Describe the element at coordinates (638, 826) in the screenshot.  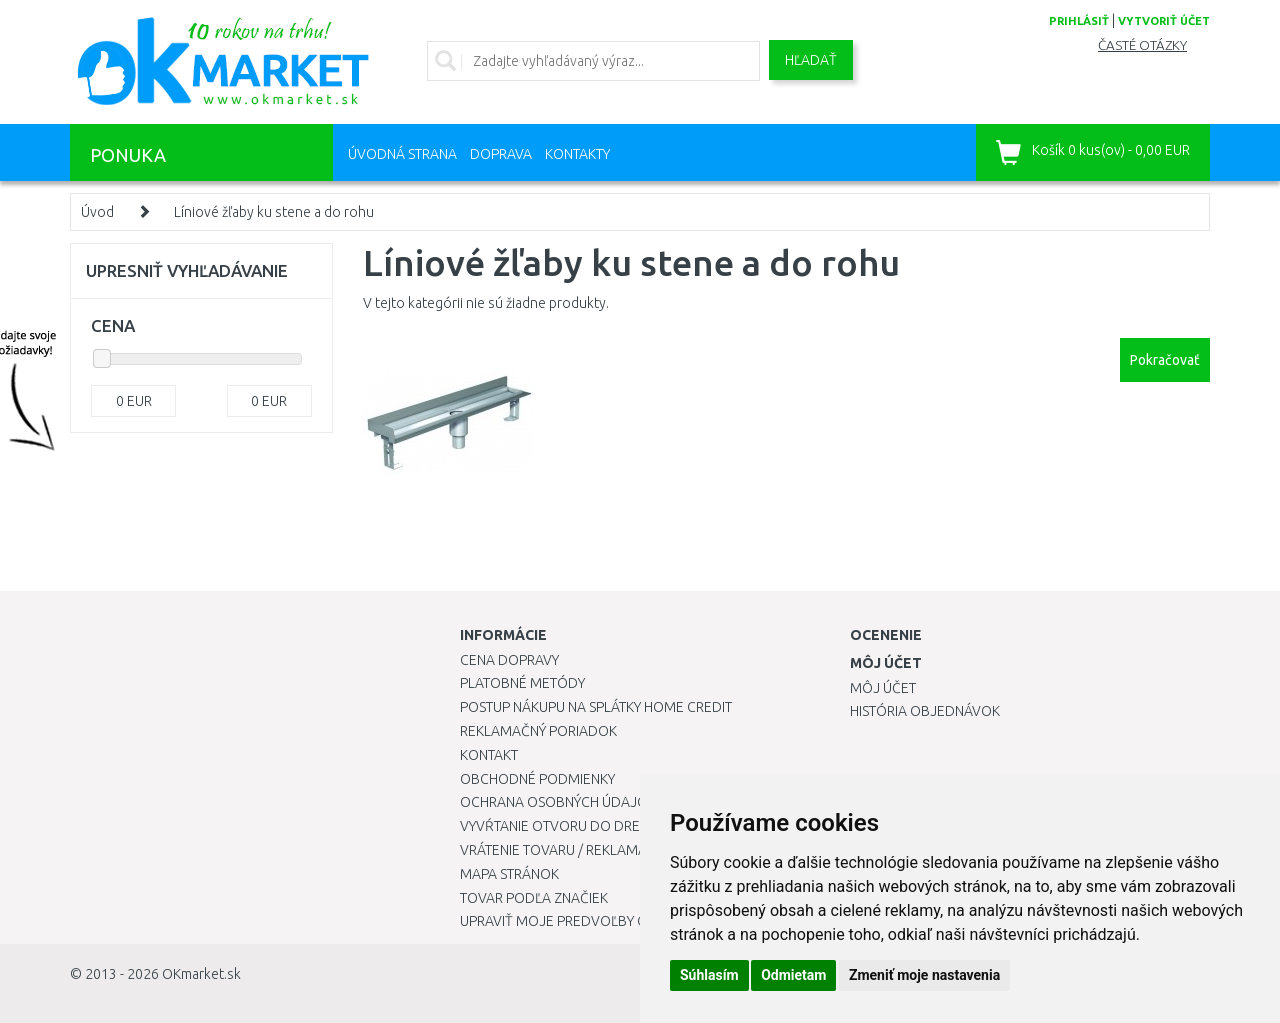
I see `Vyvŕtanie otvoru do drezu pre kuchynskú batériu` at that location.